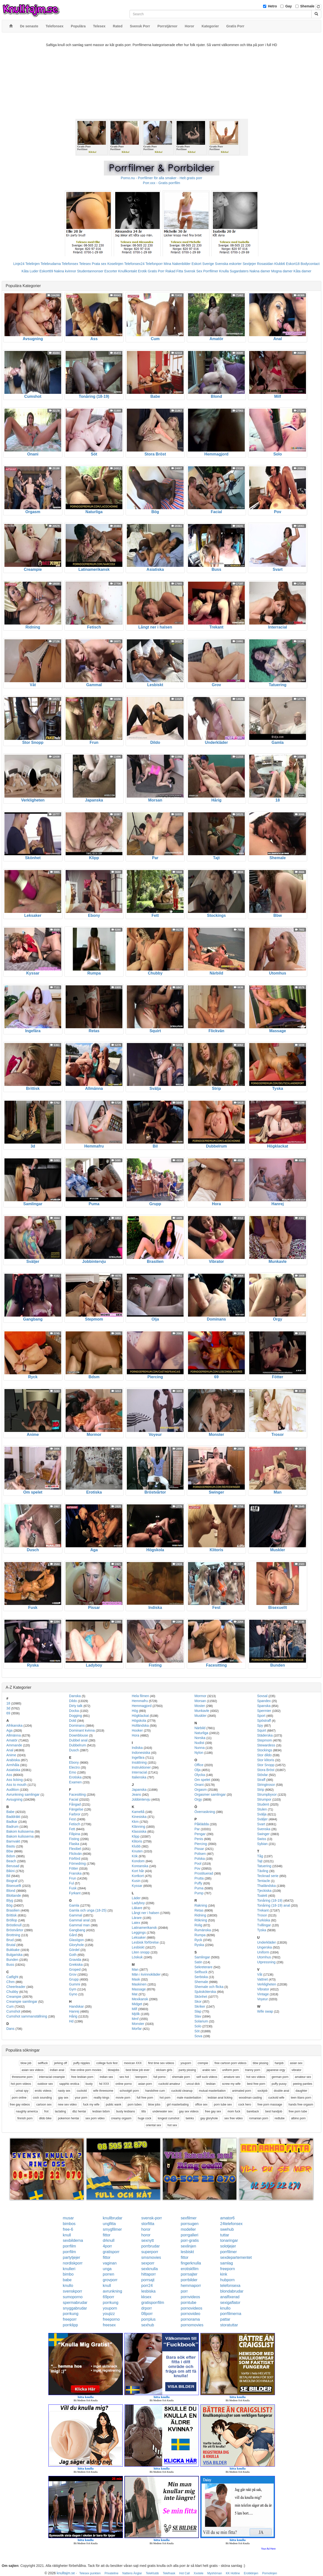 This screenshot has height=2576, width=323. I want to click on ungfitta, so click(109, 2224).